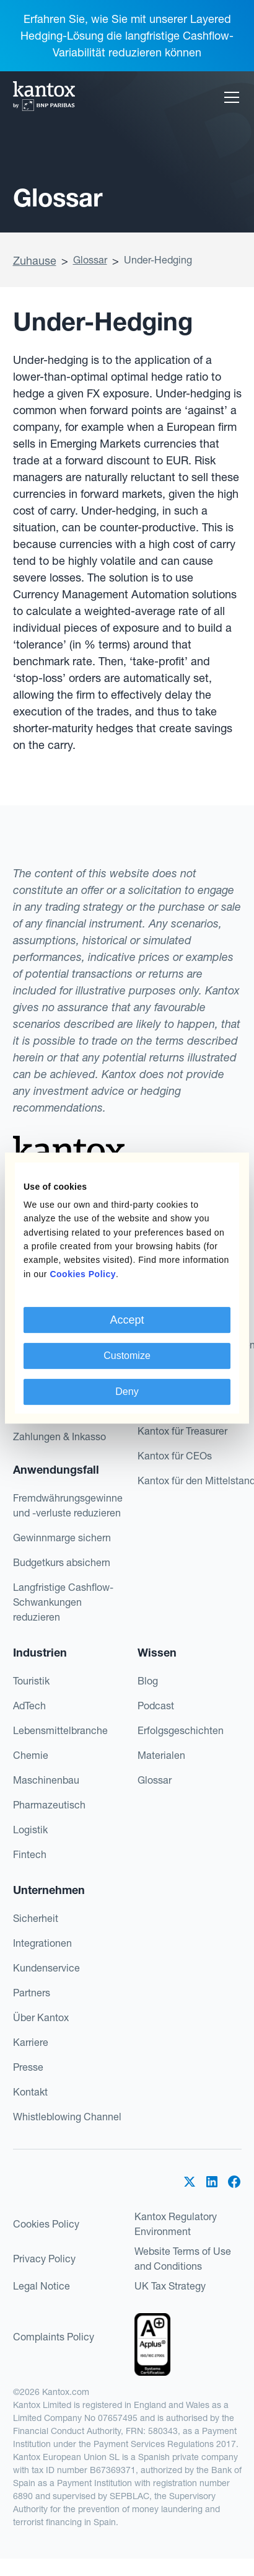  Describe the element at coordinates (31, 1992) in the screenshot. I see `Partners` at that location.